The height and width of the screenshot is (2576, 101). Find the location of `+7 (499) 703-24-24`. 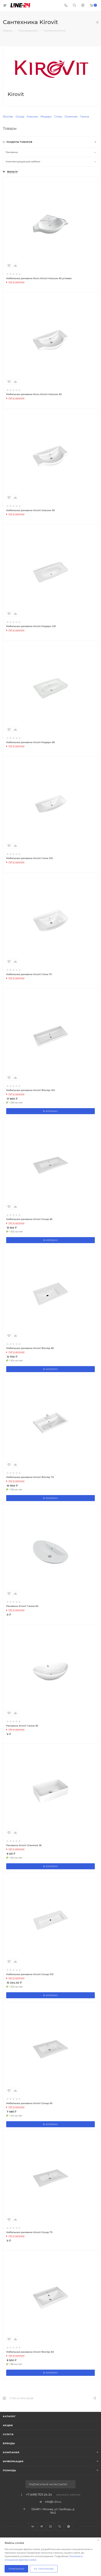

+7 (499) 703-24-24 is located at coordinates (39, 2494).